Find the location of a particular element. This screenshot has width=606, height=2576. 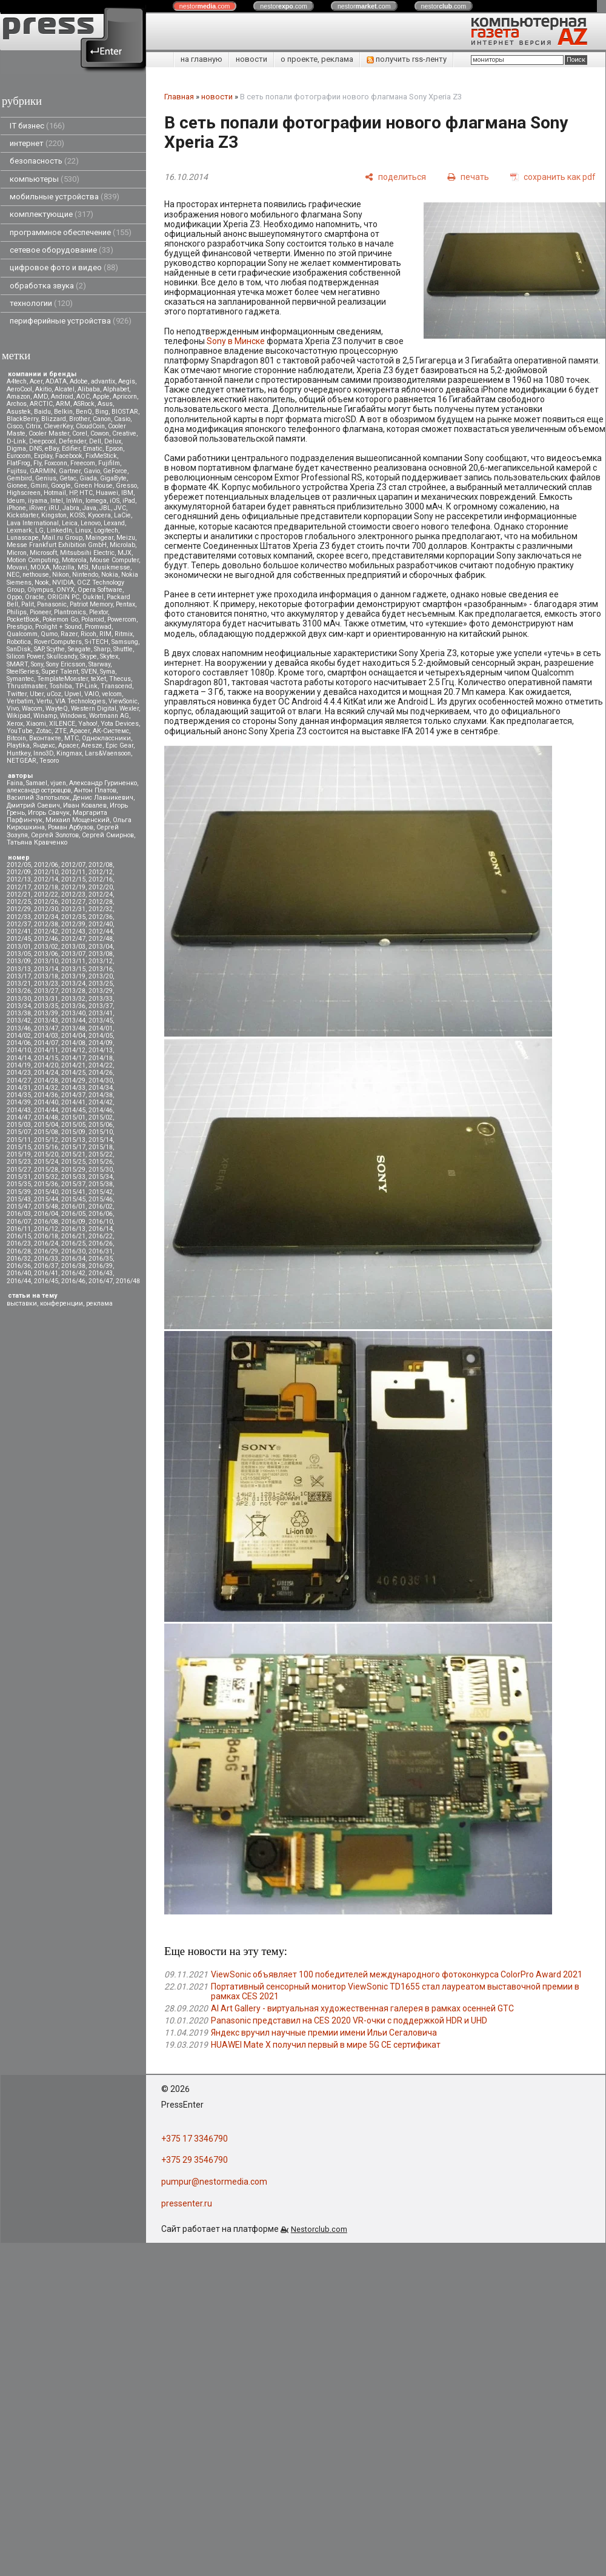

Asustek is located at coordinates (19, 412).